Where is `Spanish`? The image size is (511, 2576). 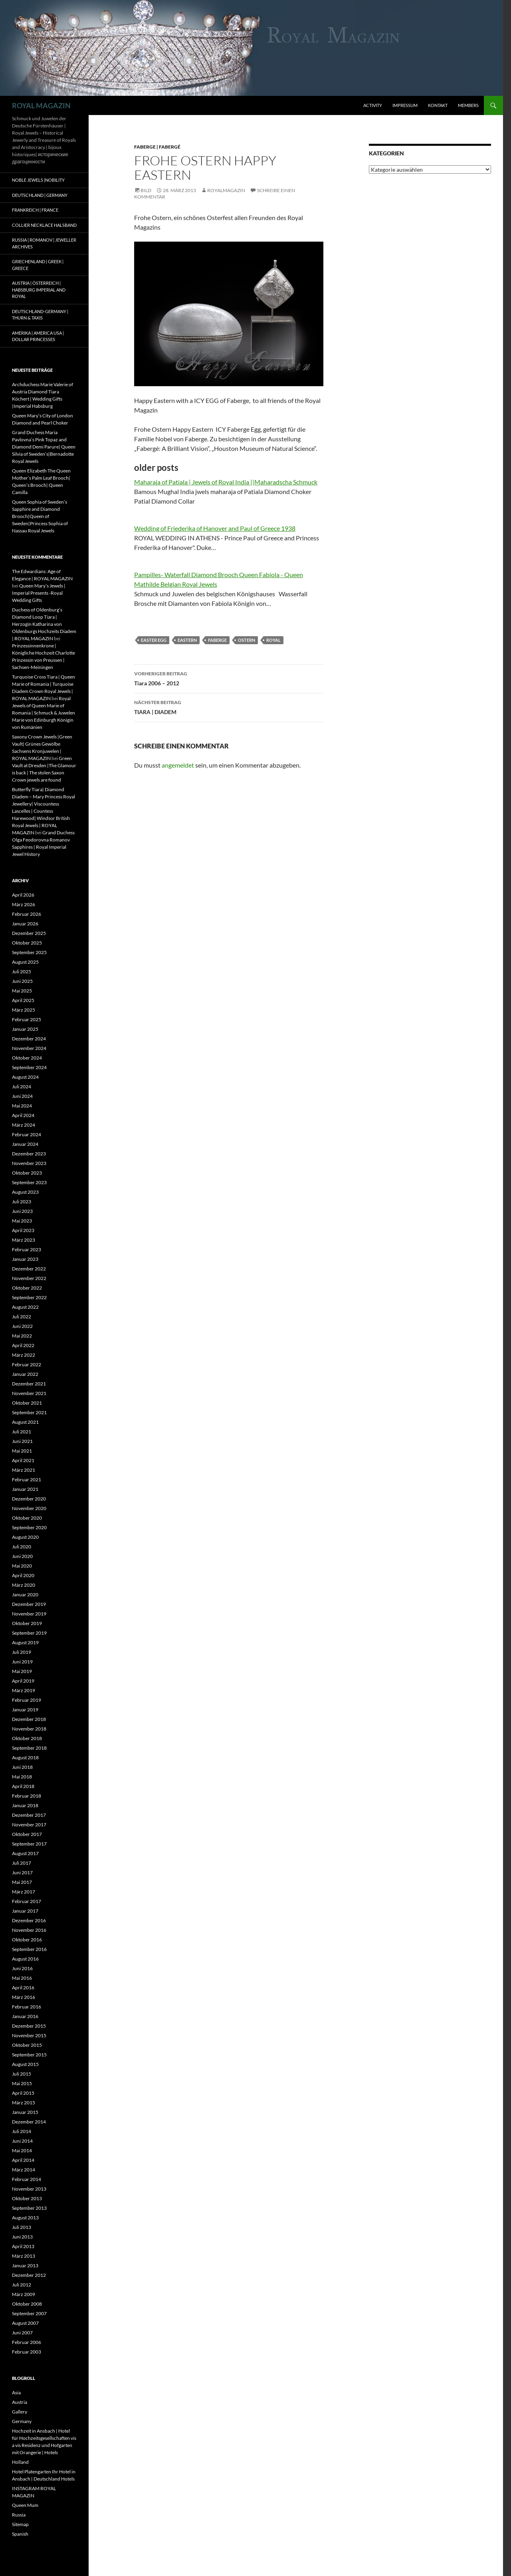 Spanish is located at coordinates (20, 2534).